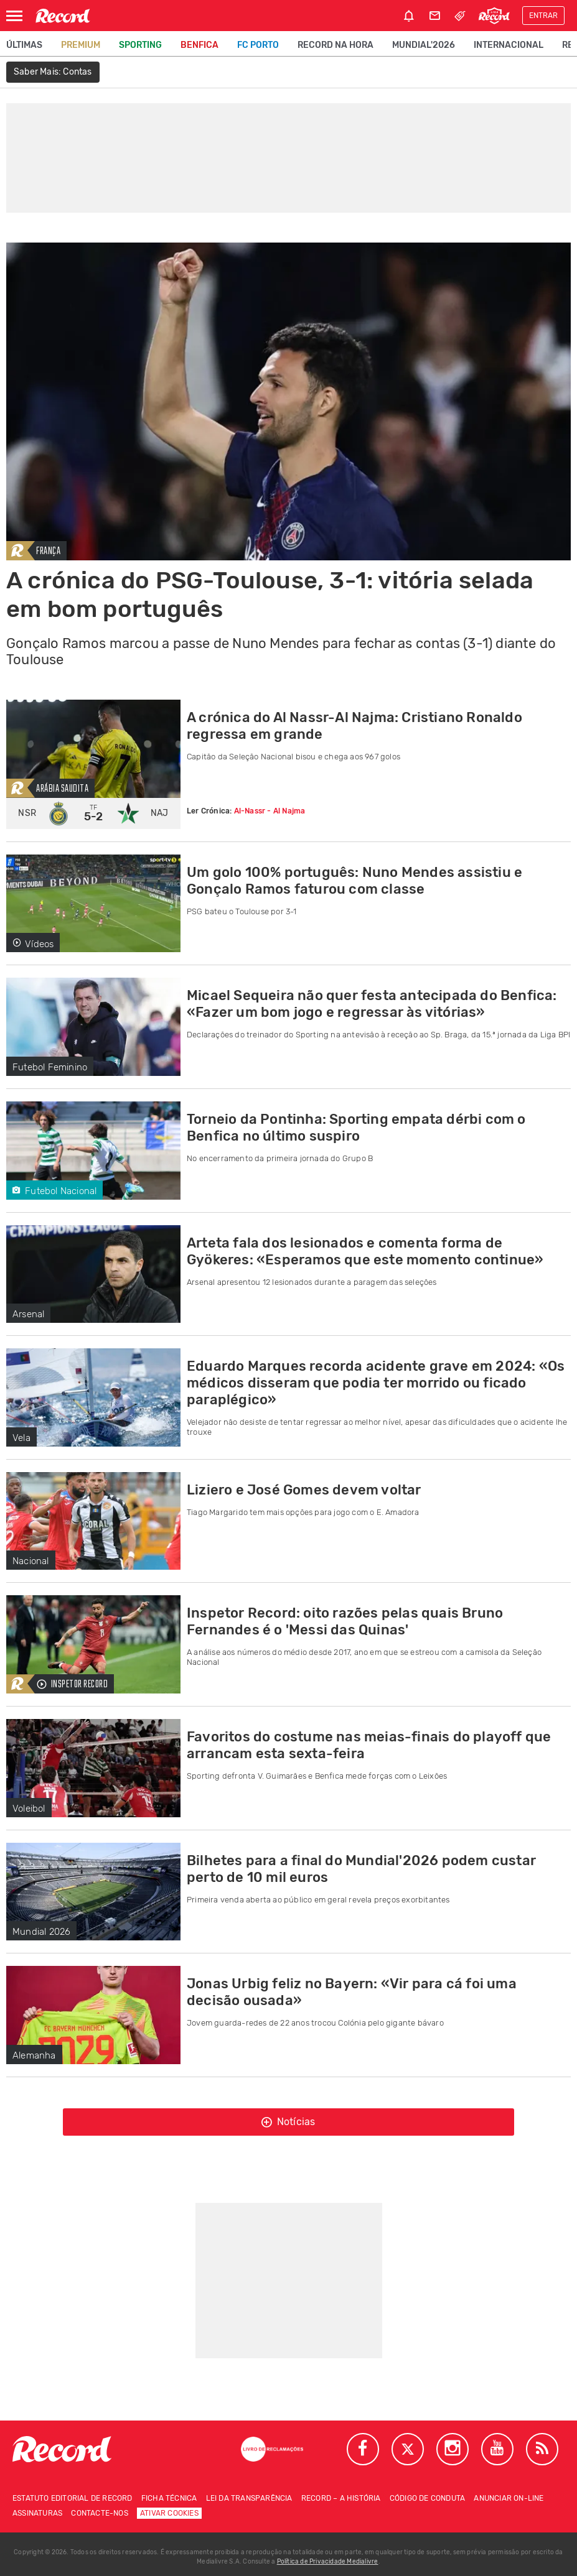  I want to click on Alemanha, so click(34, 2055).